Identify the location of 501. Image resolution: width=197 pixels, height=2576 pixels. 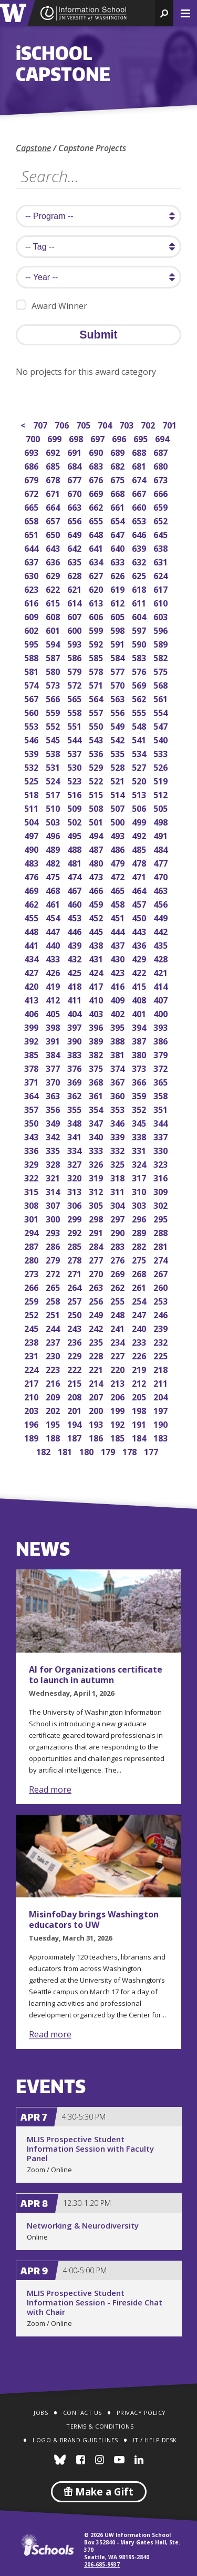
(97, 821).